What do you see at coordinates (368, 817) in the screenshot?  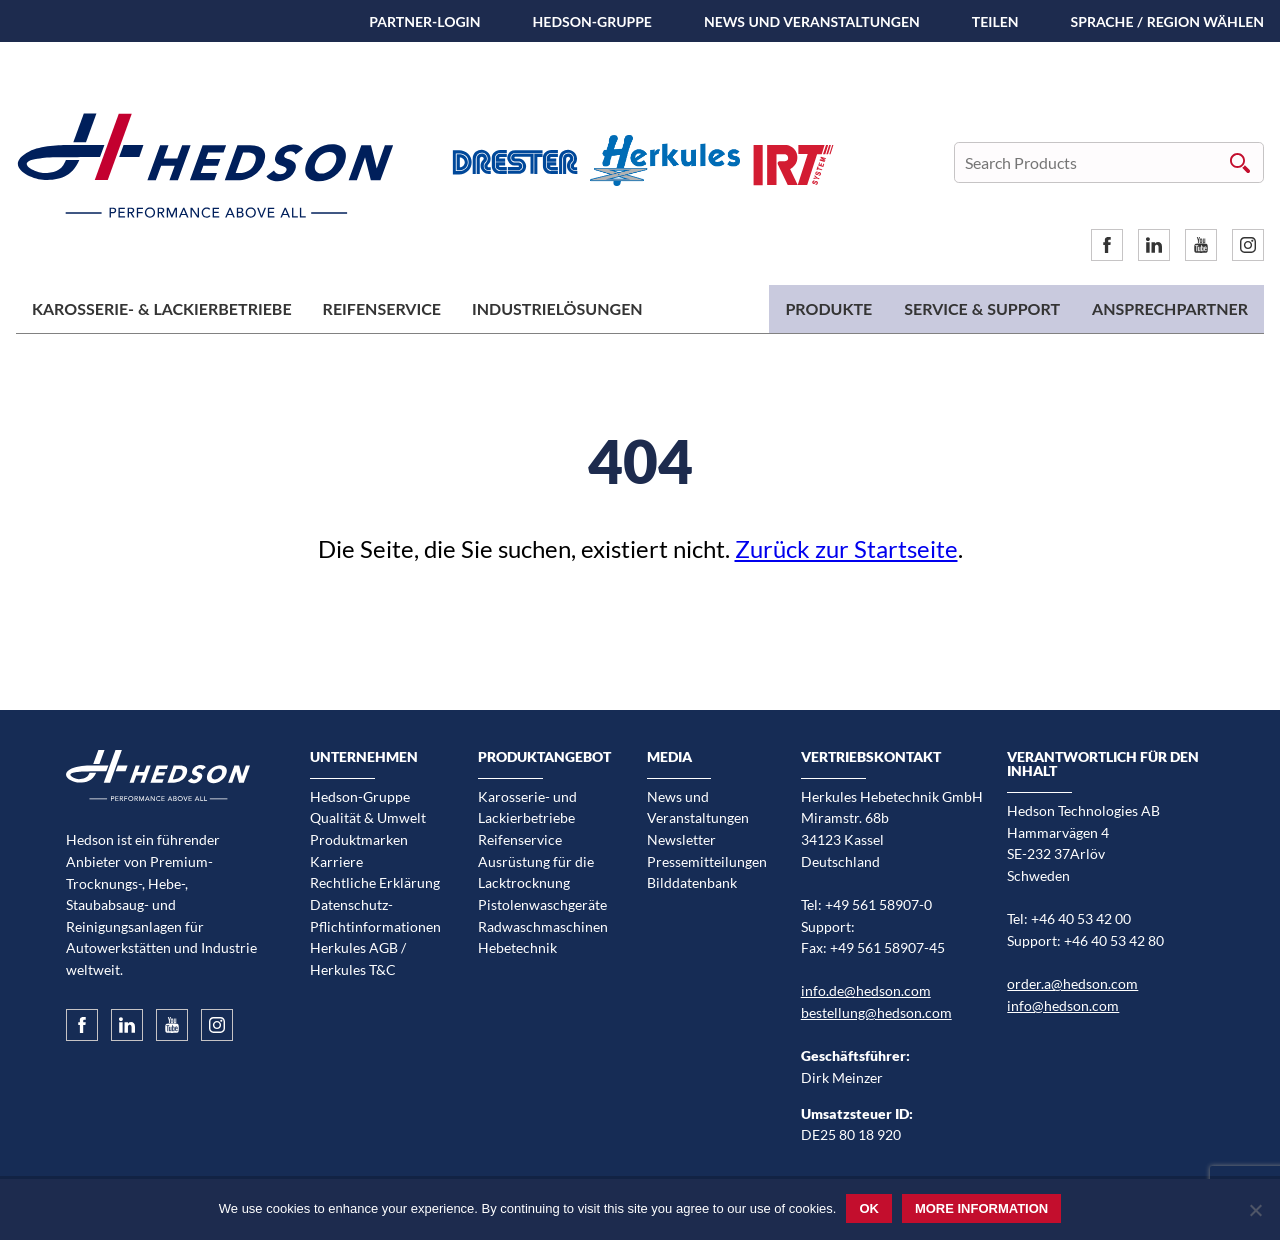 I see `Qualität & Umwelt` at bounding box center [368, 817].